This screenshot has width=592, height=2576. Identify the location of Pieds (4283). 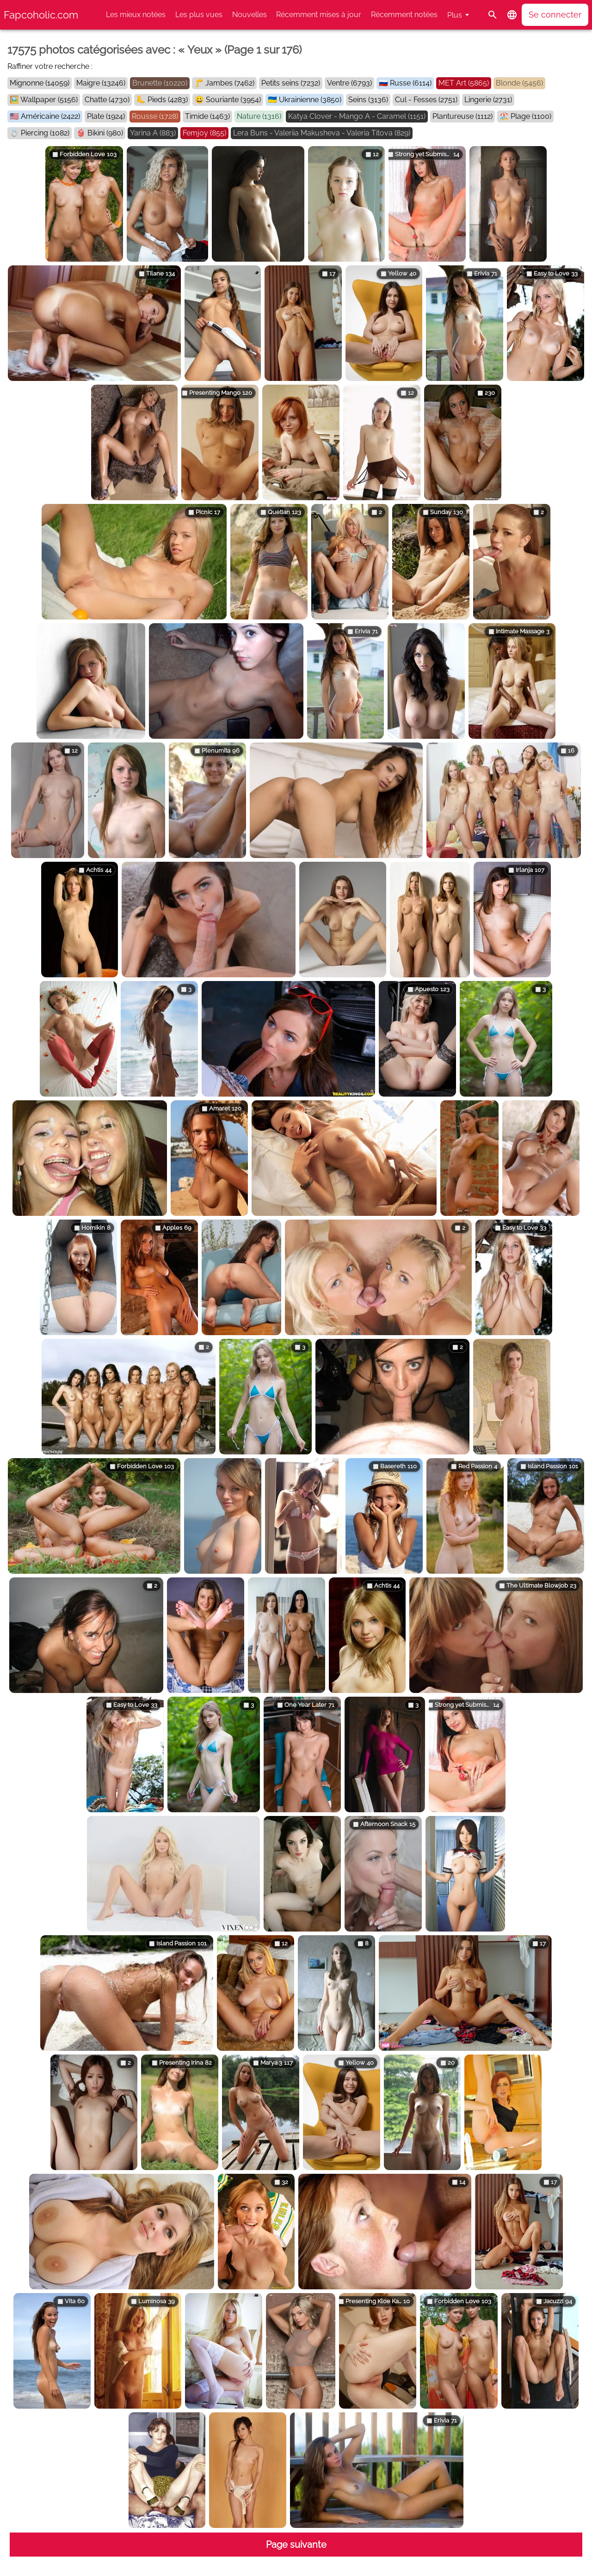
(168, 99).